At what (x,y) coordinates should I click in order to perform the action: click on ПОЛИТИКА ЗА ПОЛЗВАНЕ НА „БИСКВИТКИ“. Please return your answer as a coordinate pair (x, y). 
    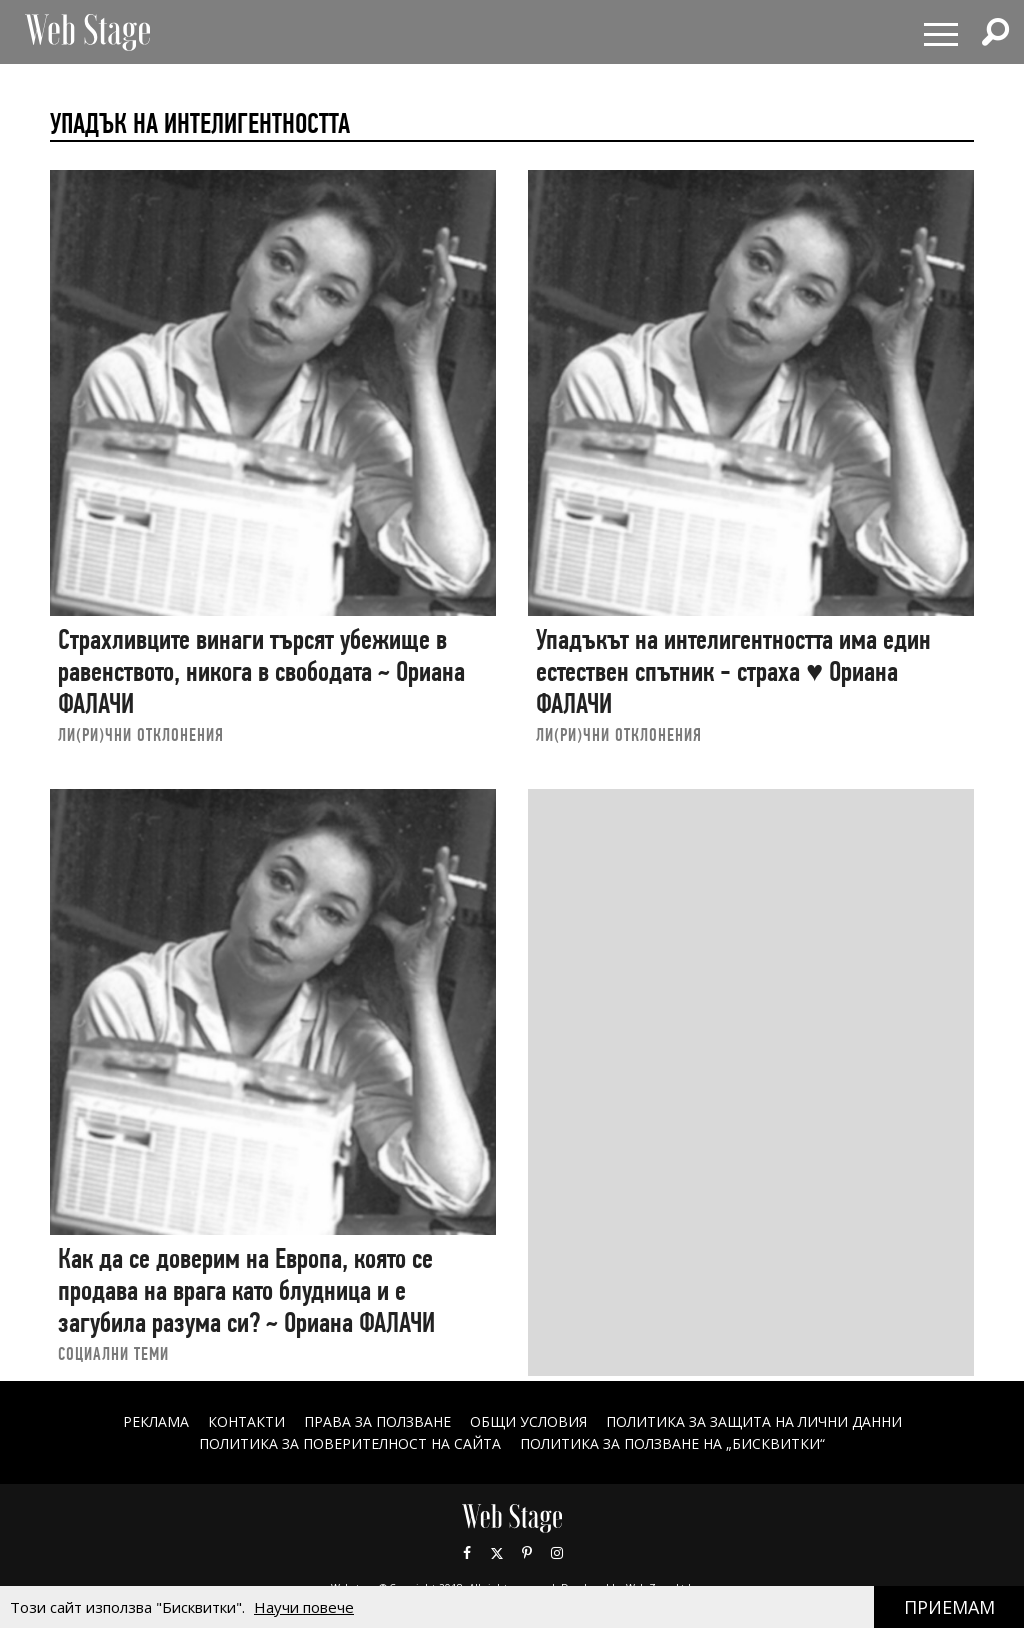
    Looking at the image, I should click on (672, 1443).